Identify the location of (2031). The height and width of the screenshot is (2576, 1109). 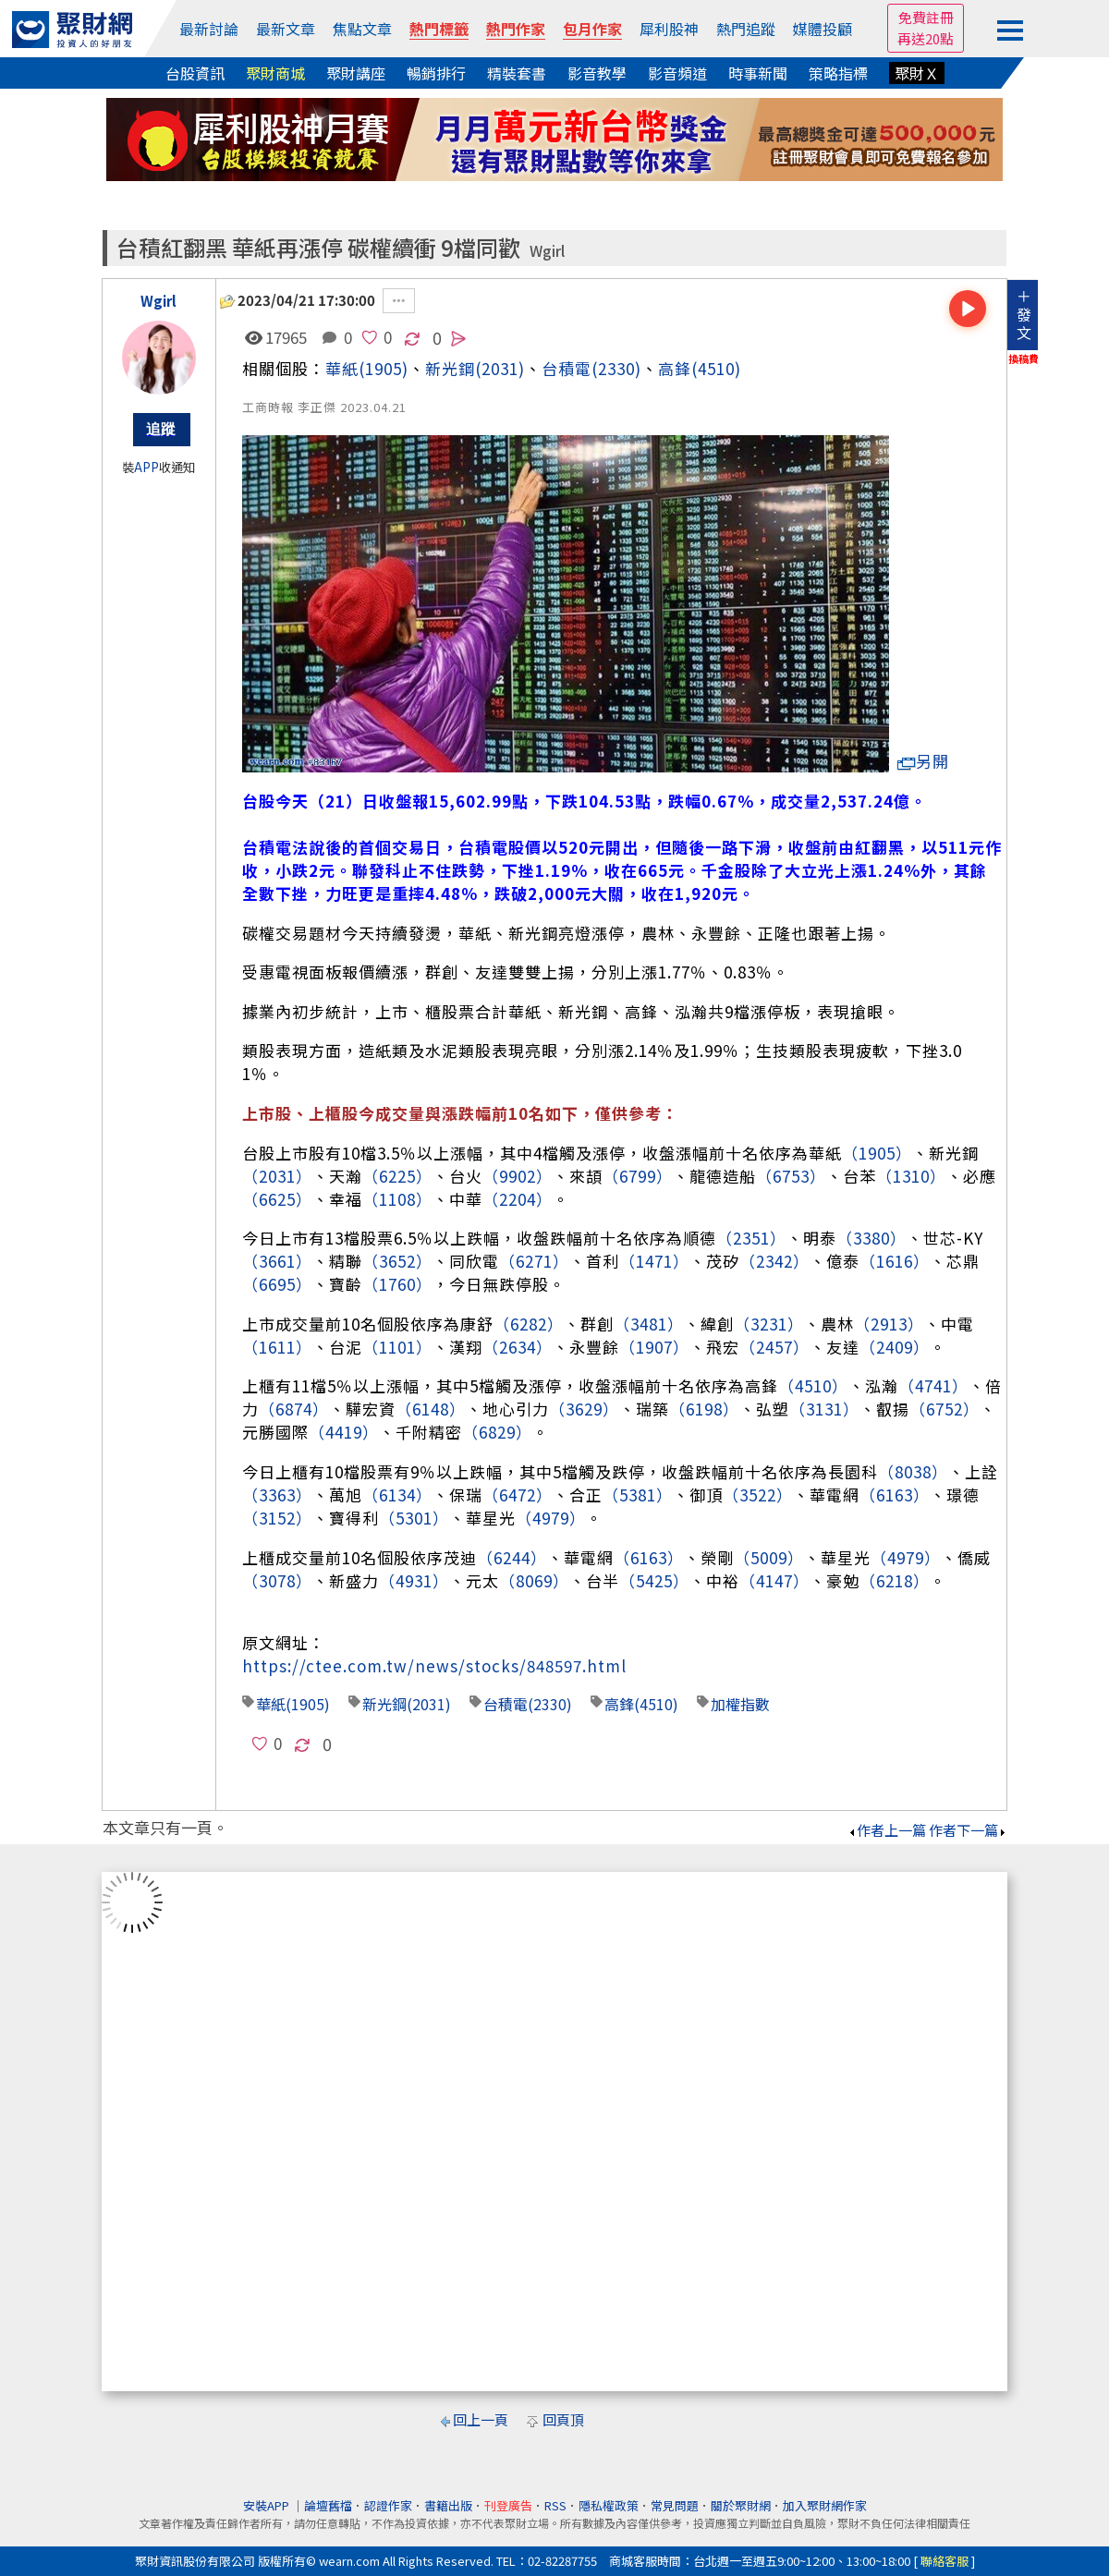
(500, 368).